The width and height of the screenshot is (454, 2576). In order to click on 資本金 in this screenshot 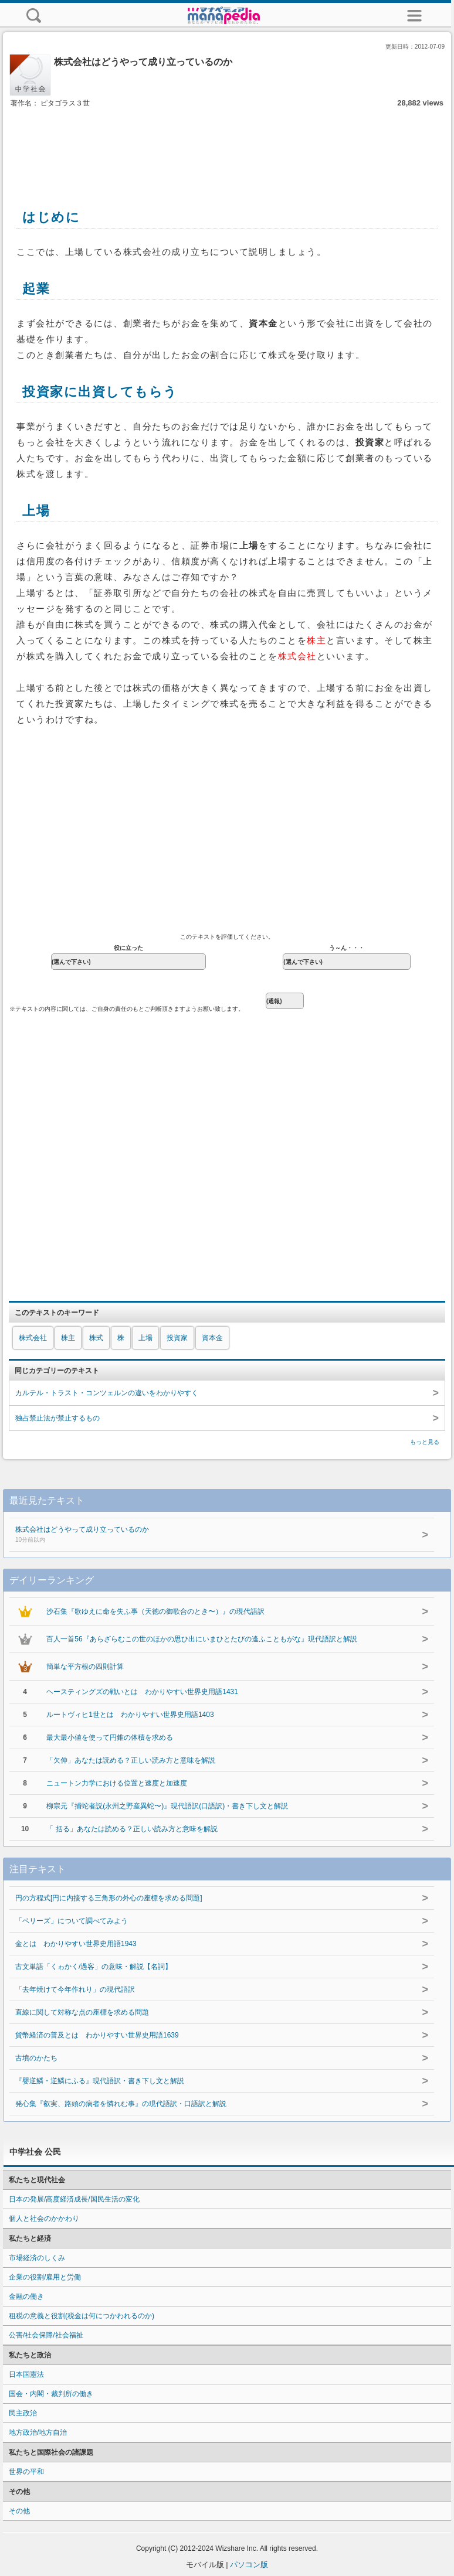, I will do `click(212, 1338)`.